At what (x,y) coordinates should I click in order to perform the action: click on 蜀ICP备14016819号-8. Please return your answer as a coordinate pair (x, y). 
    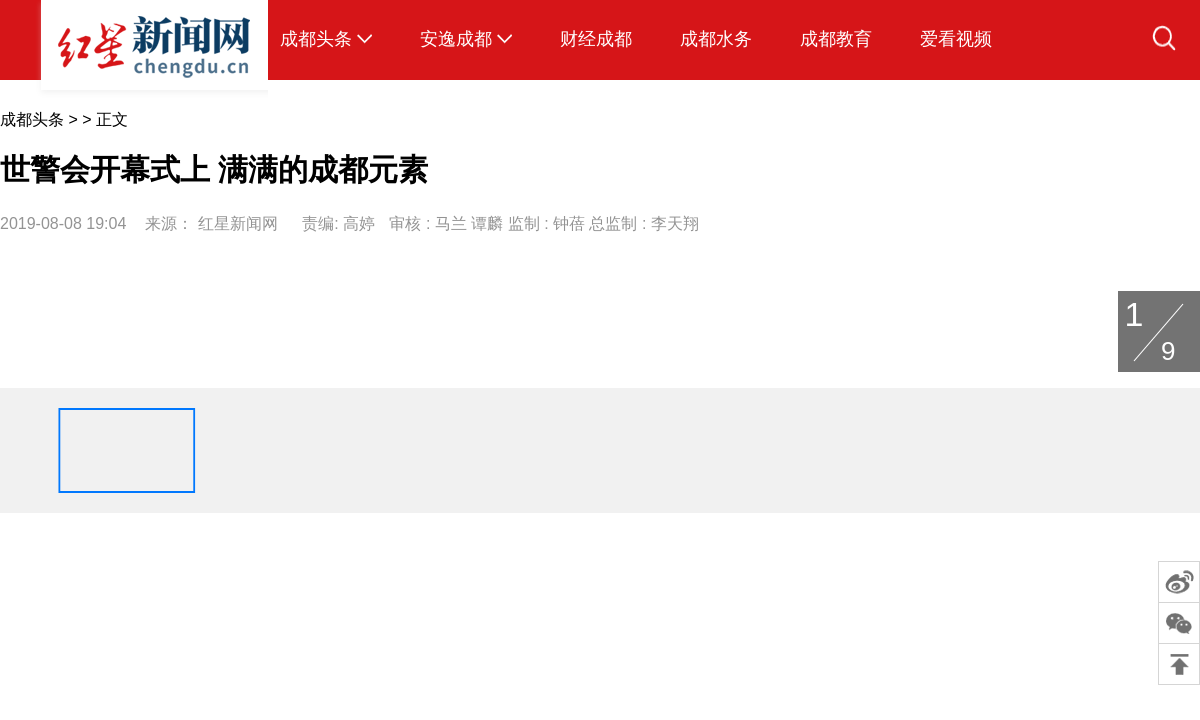
    Looking at the image, I should click on (603, 555).